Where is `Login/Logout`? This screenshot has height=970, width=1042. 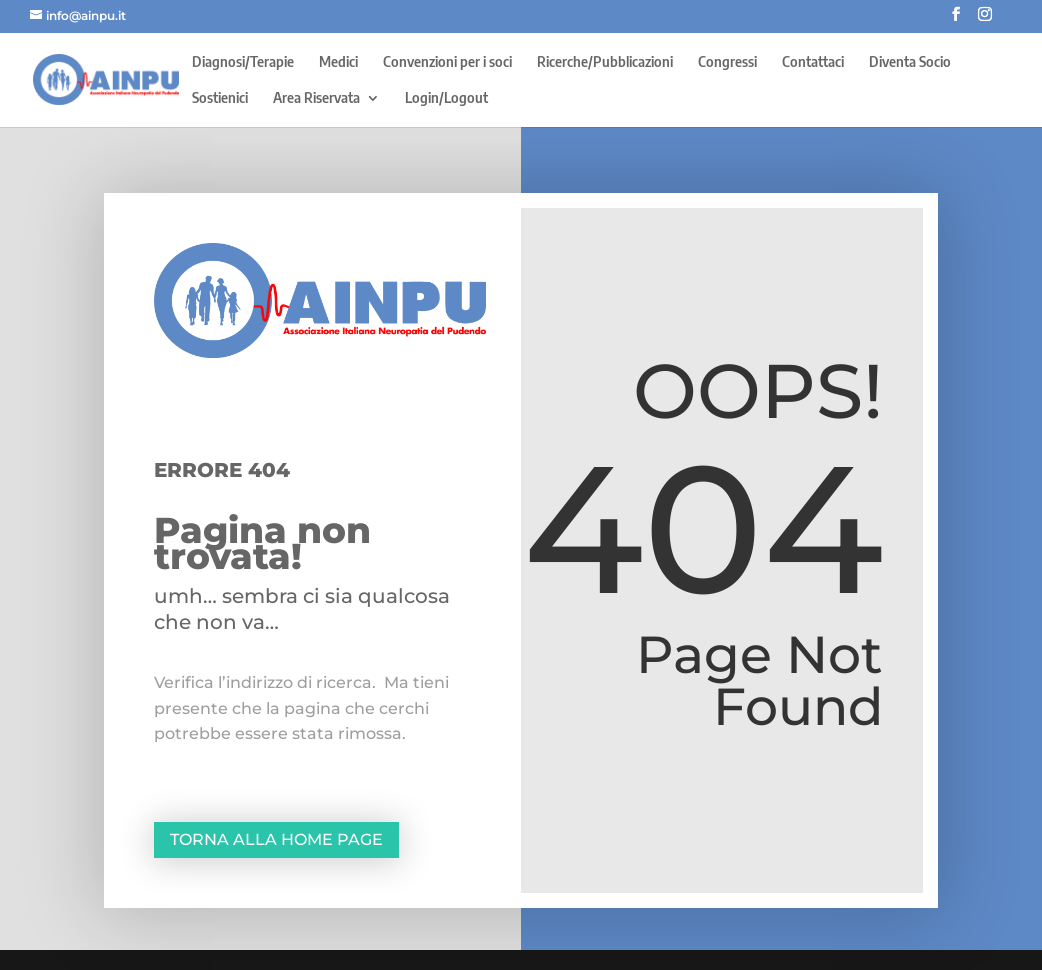
Login/Logout is located at coordinates (446, 98).